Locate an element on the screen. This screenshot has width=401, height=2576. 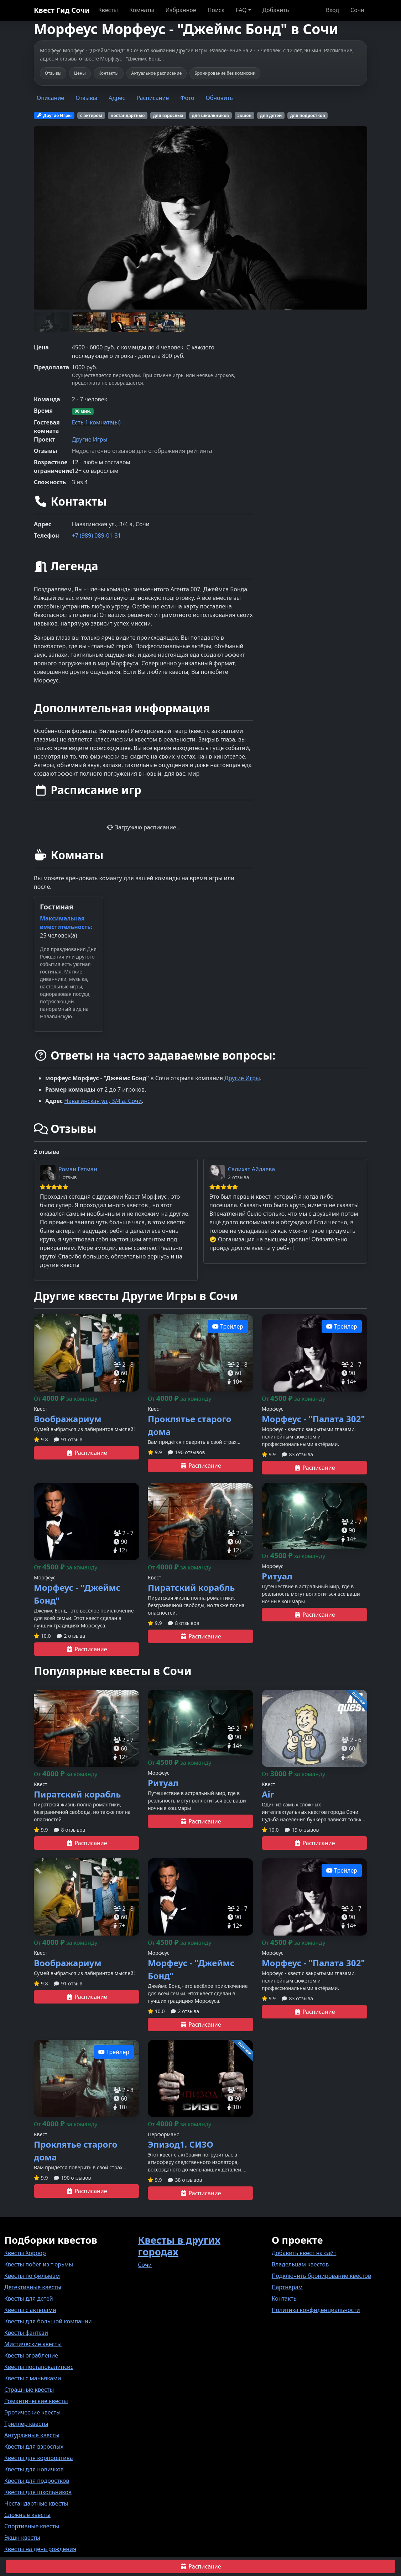
Партнерам is located at coordinates (287, 2287).